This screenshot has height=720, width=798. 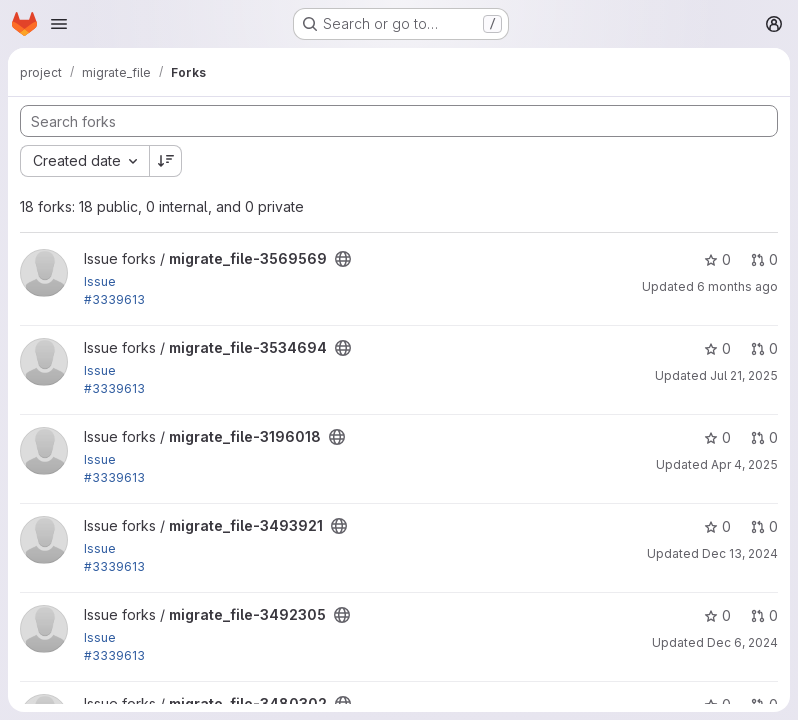 I want to click on 0 [migrate_file-3196018 has 0 open merge requests], so click(x=764, y=437).